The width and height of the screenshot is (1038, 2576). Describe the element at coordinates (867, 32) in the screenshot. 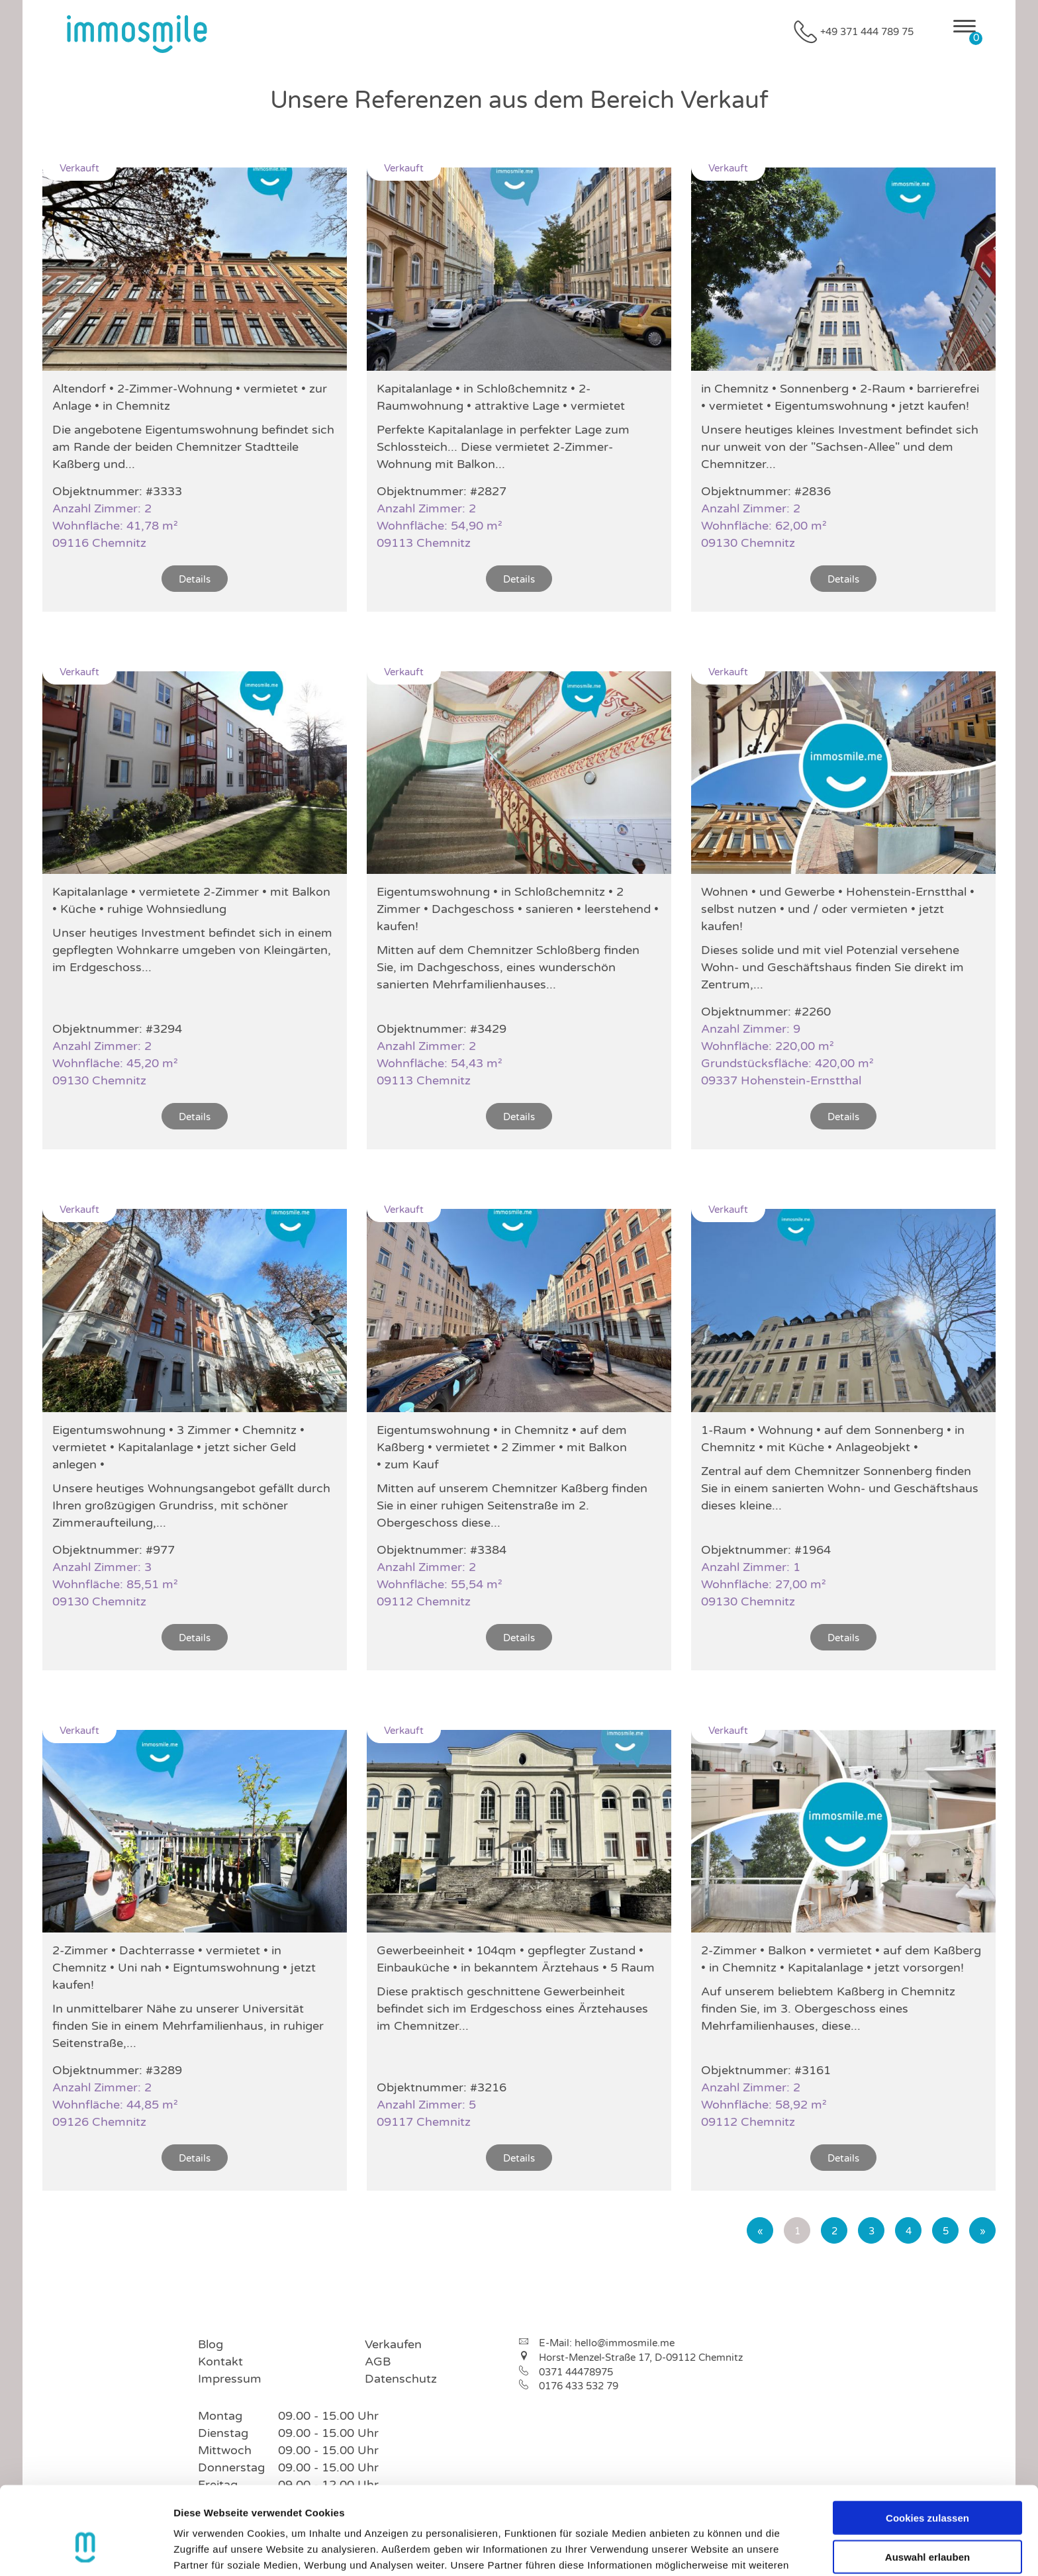

I see `+49 371 444 789 75` at that location.